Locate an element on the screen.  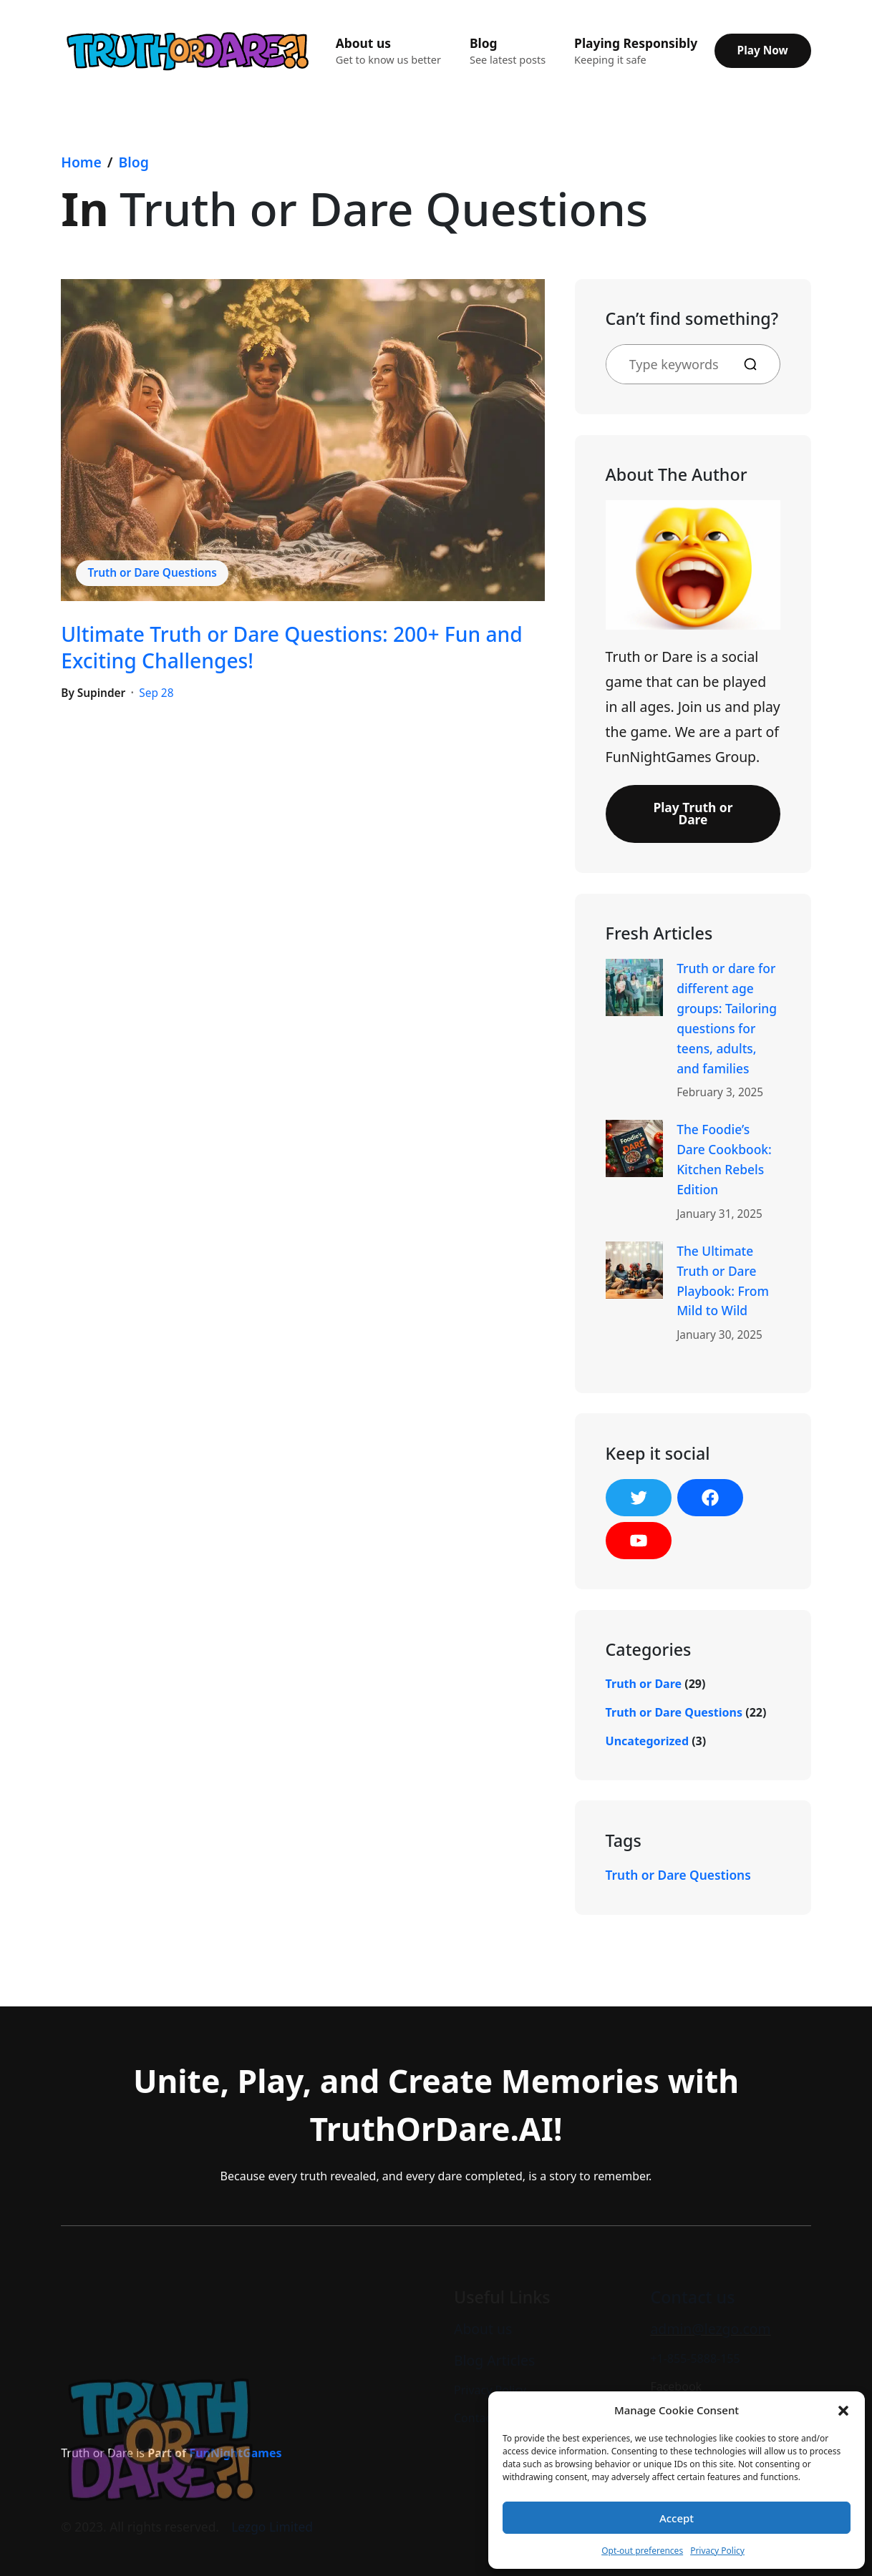
Truth or dare for different age groups: Tailoring questions for teens, adults, and families is located at coordinates (727, 1018).